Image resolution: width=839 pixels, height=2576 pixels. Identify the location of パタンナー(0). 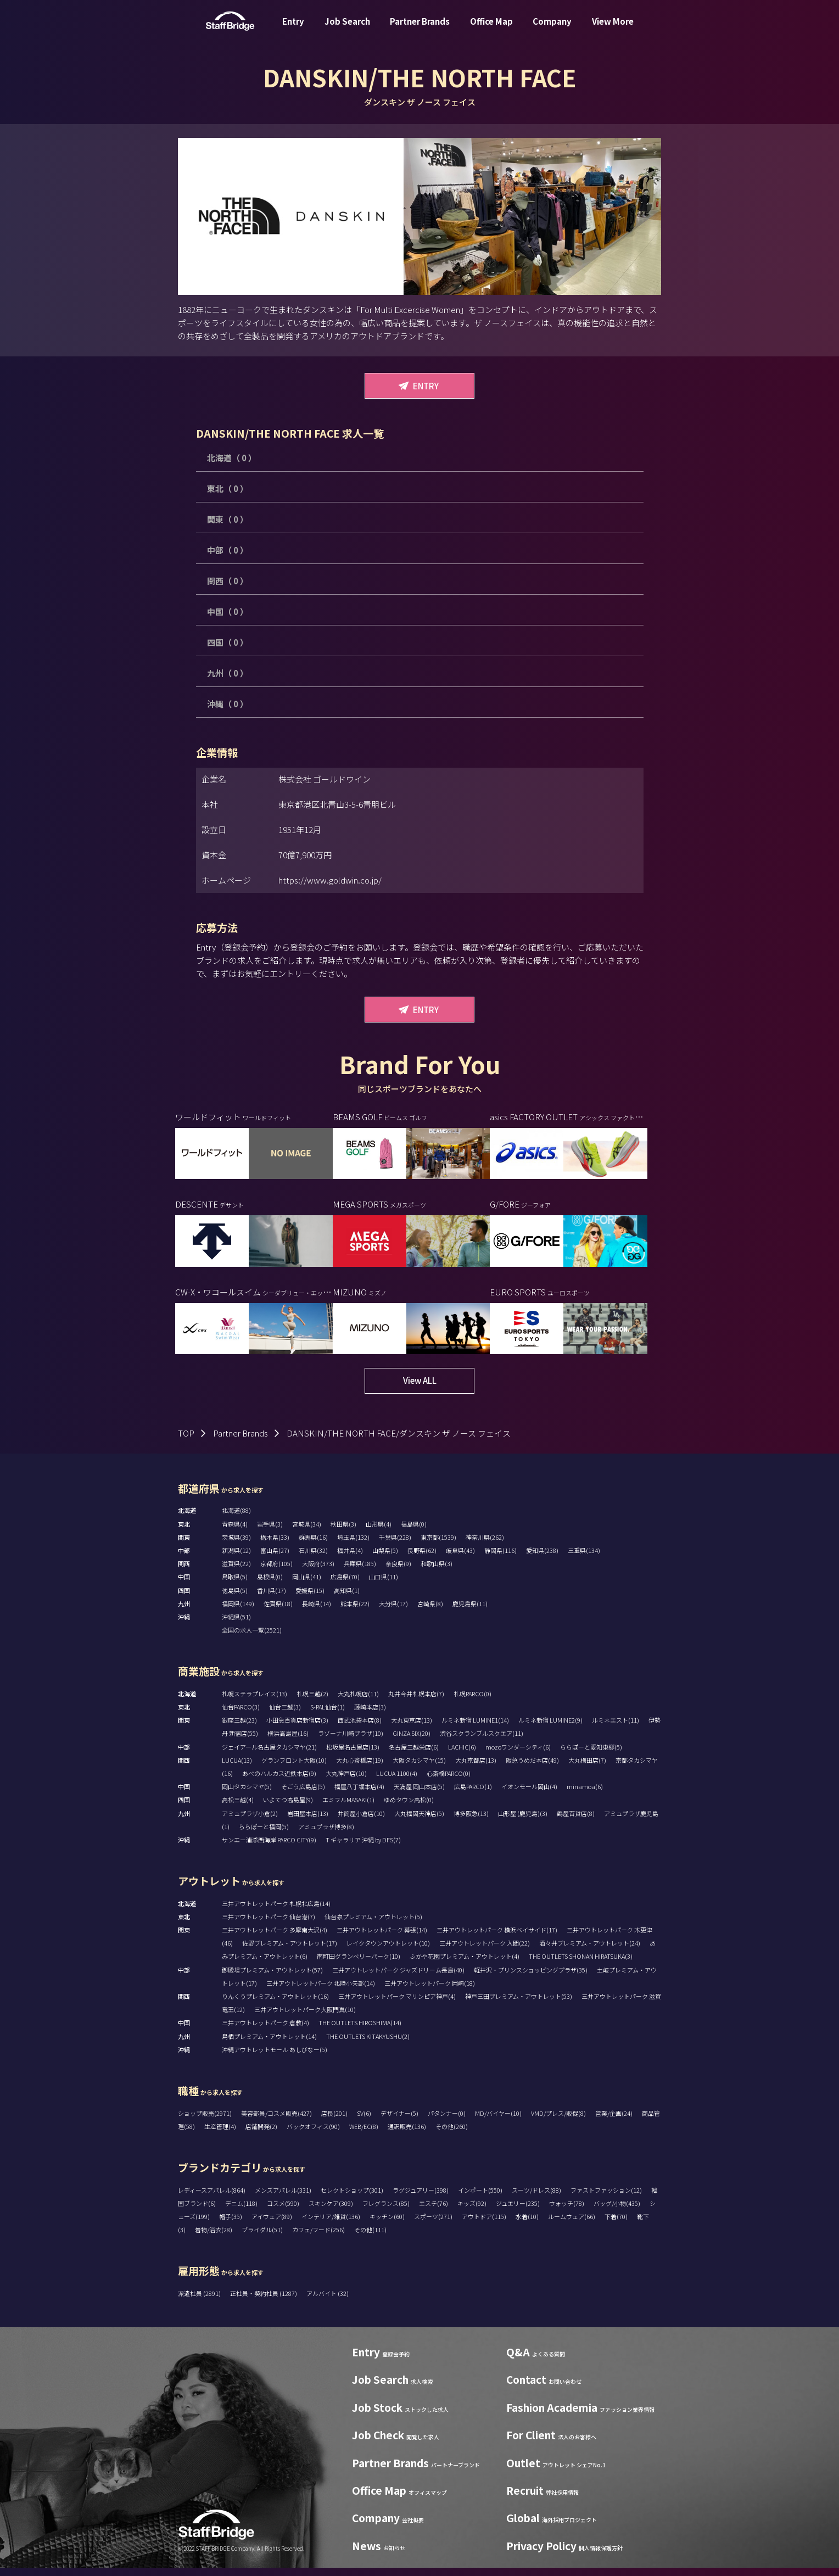
(447, 2121).